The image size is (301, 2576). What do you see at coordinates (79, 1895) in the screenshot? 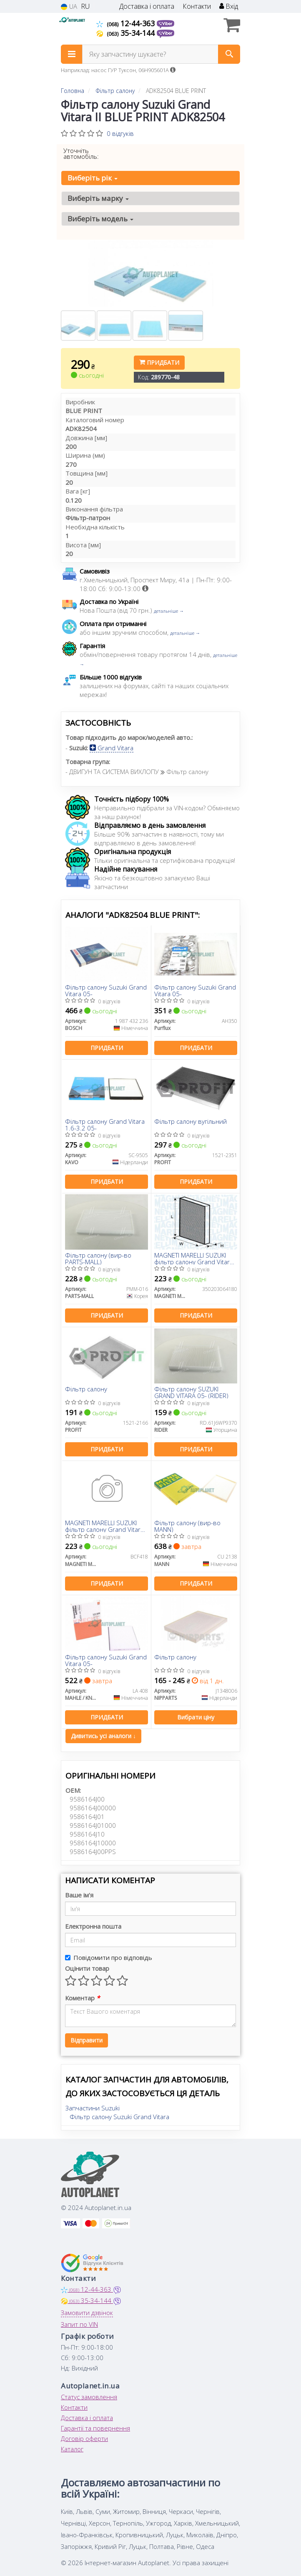
I see `Ваше ім'я` at bounding box center [79, 1895].